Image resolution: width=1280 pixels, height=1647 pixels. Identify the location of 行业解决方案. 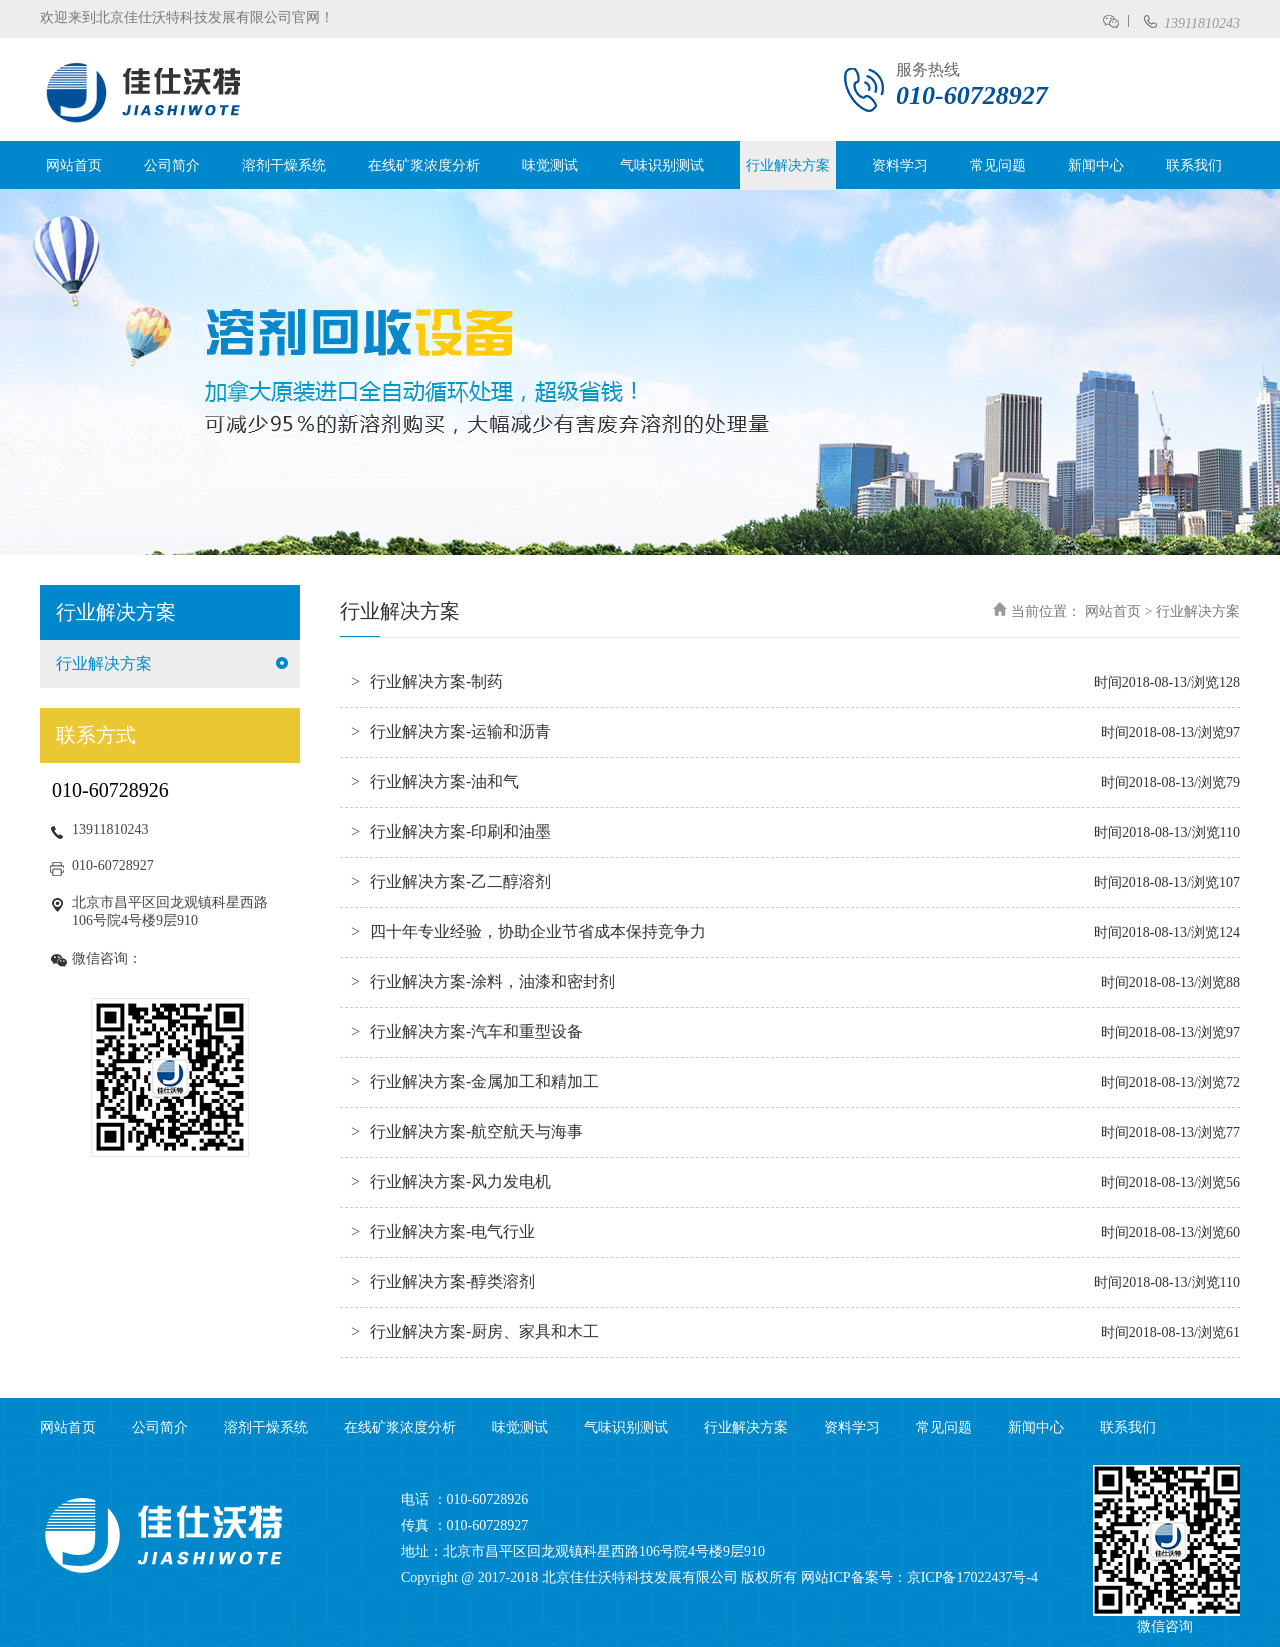
(788, 165).